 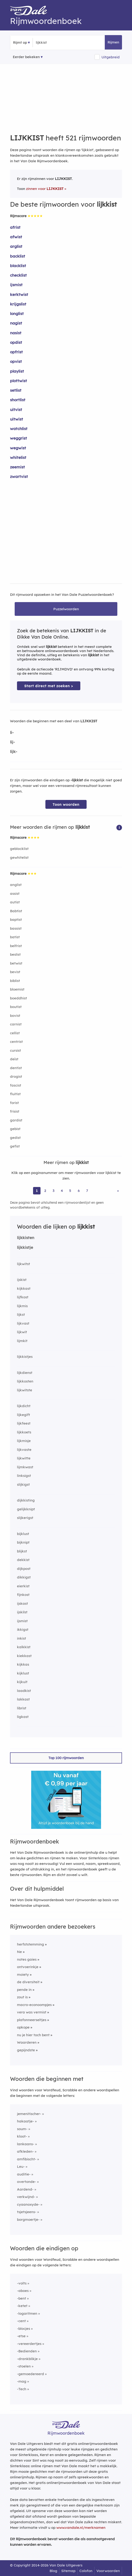 I want to click on lij-, so click(x=12, y=741).